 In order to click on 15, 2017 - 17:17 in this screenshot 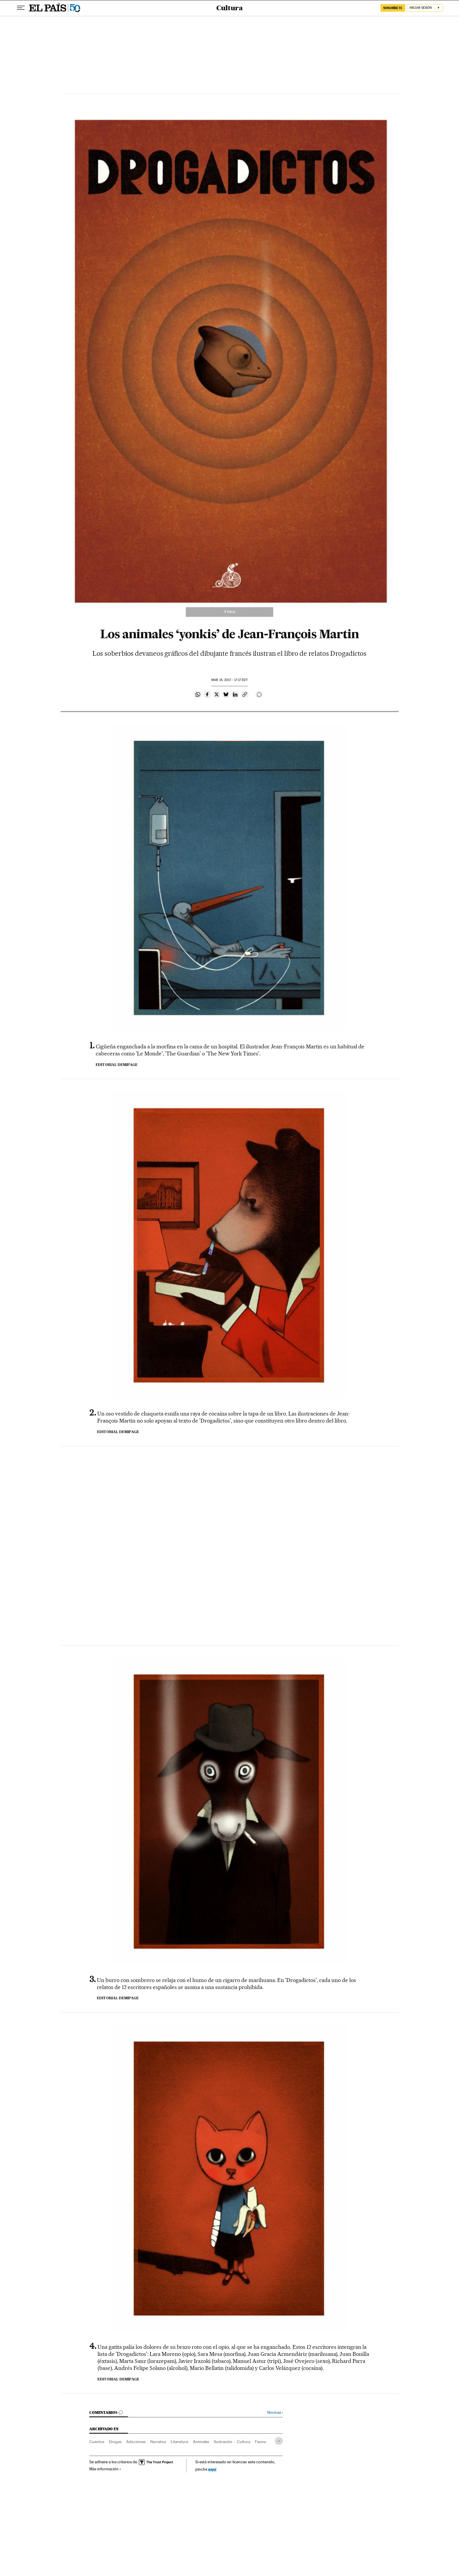, I will do `click(229, 680)`.